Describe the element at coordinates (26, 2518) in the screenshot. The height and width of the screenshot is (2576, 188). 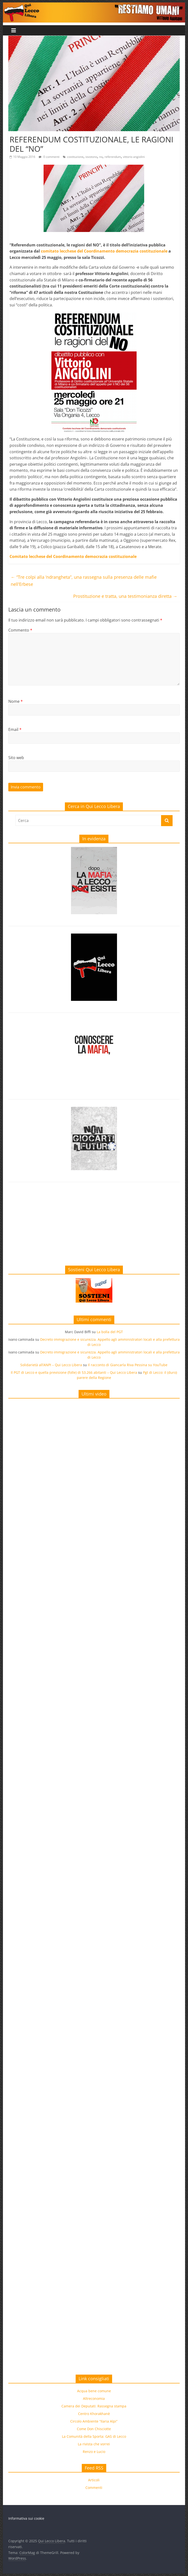
I see `Informativa sui cookie` at that location.